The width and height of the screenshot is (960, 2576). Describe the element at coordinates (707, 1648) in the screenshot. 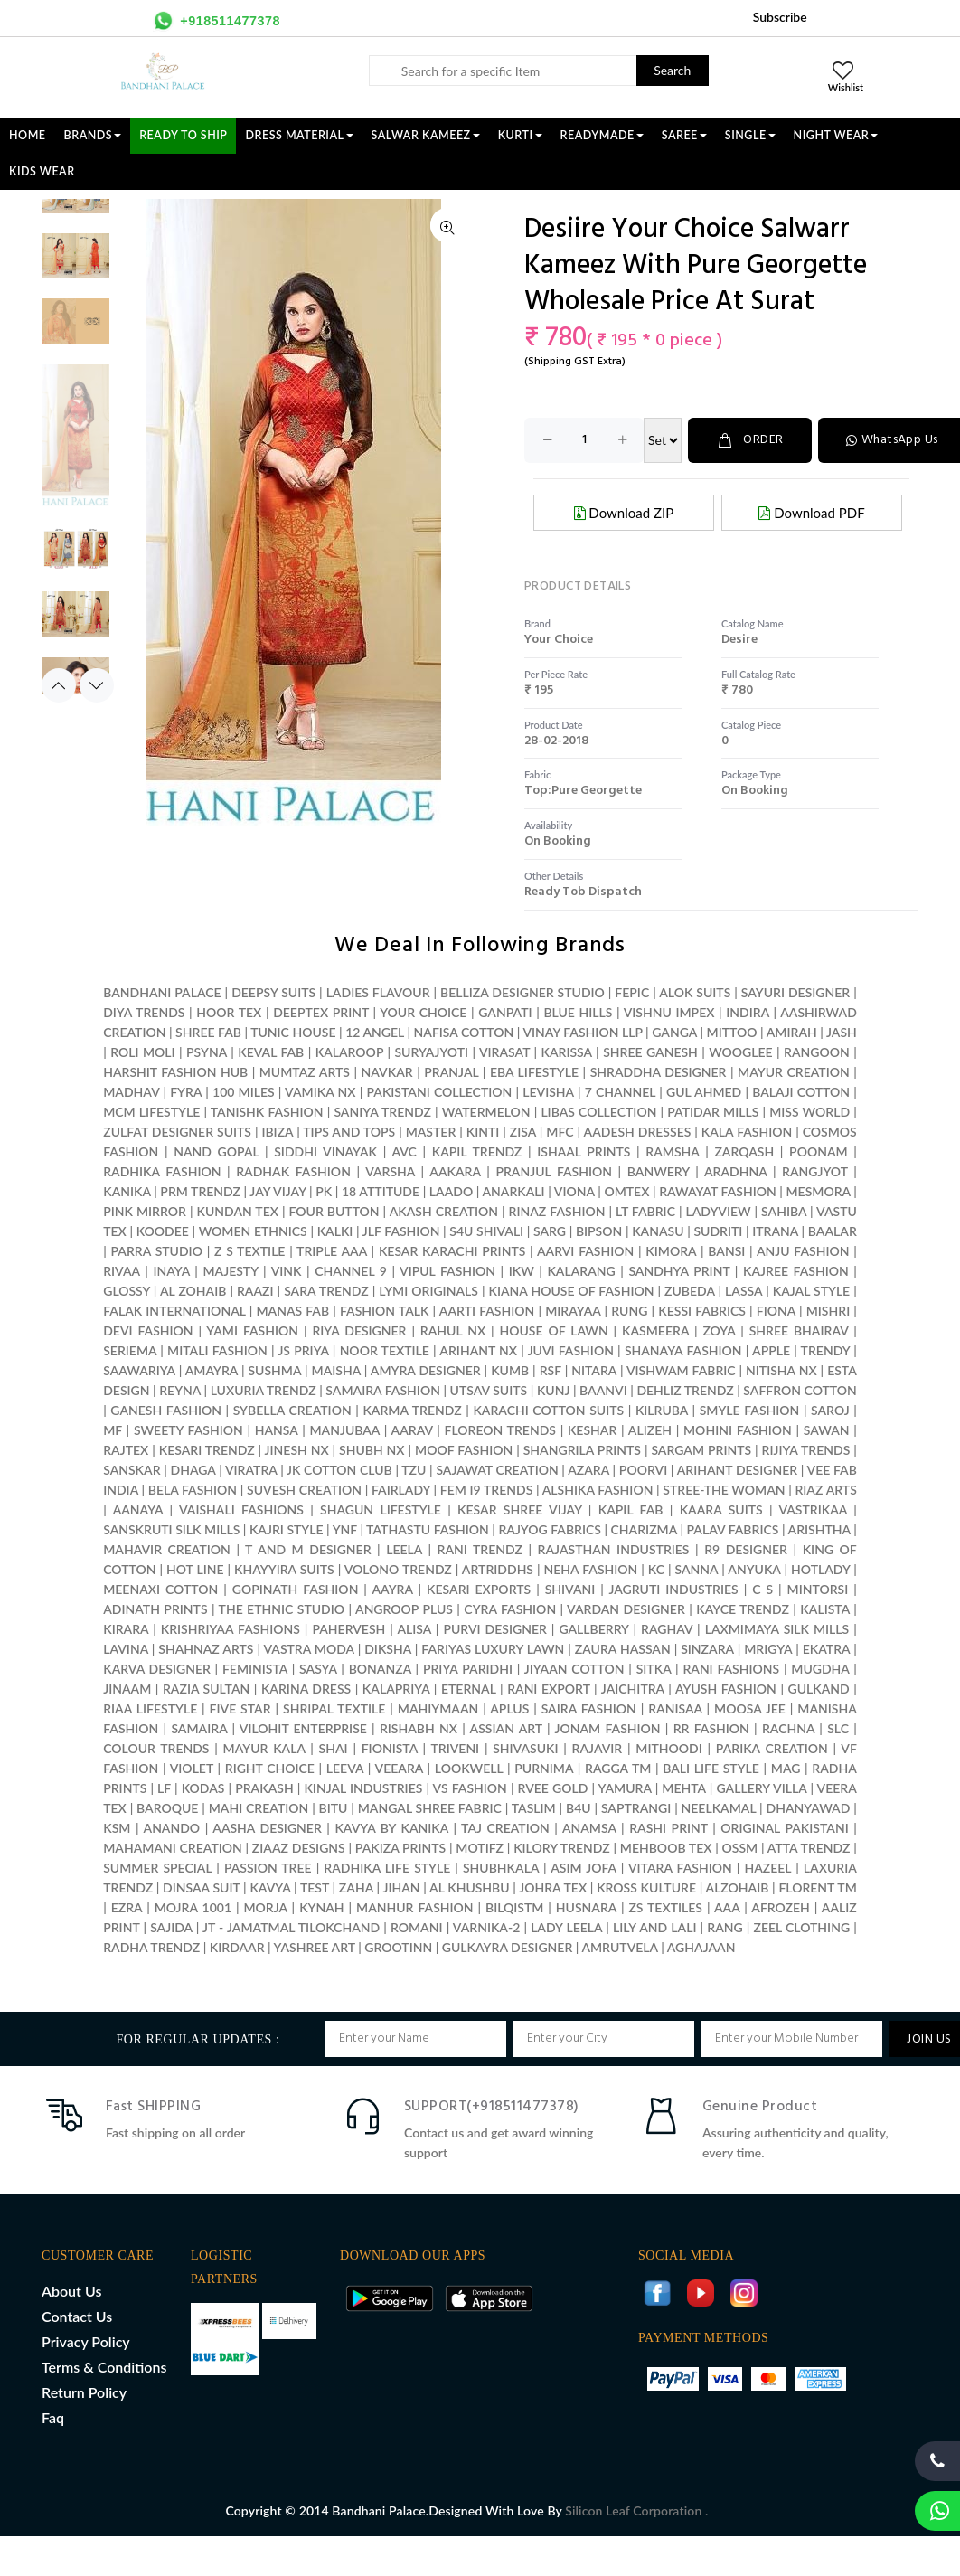

I see `SINZARA` at that location.